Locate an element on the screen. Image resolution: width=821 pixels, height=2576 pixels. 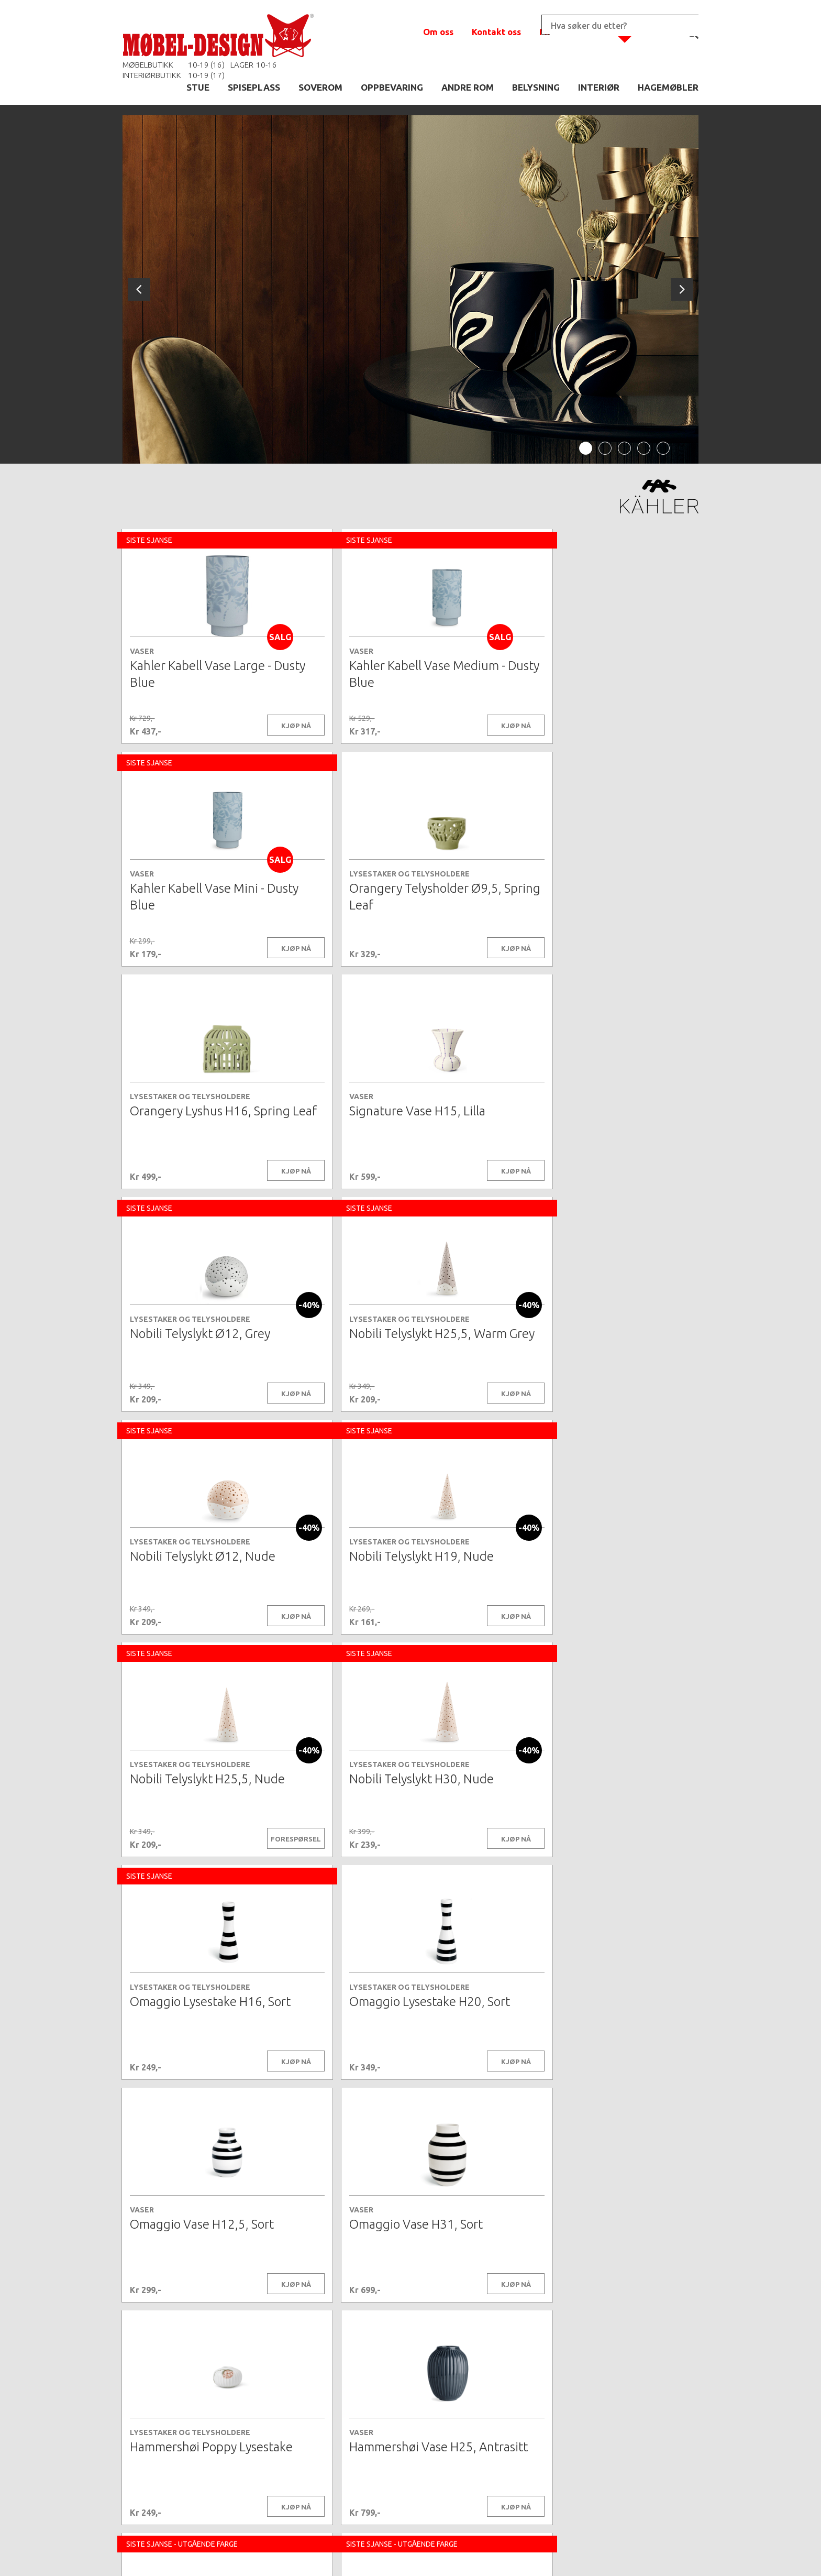
SOVEROM is located at coordinates (320, 87).